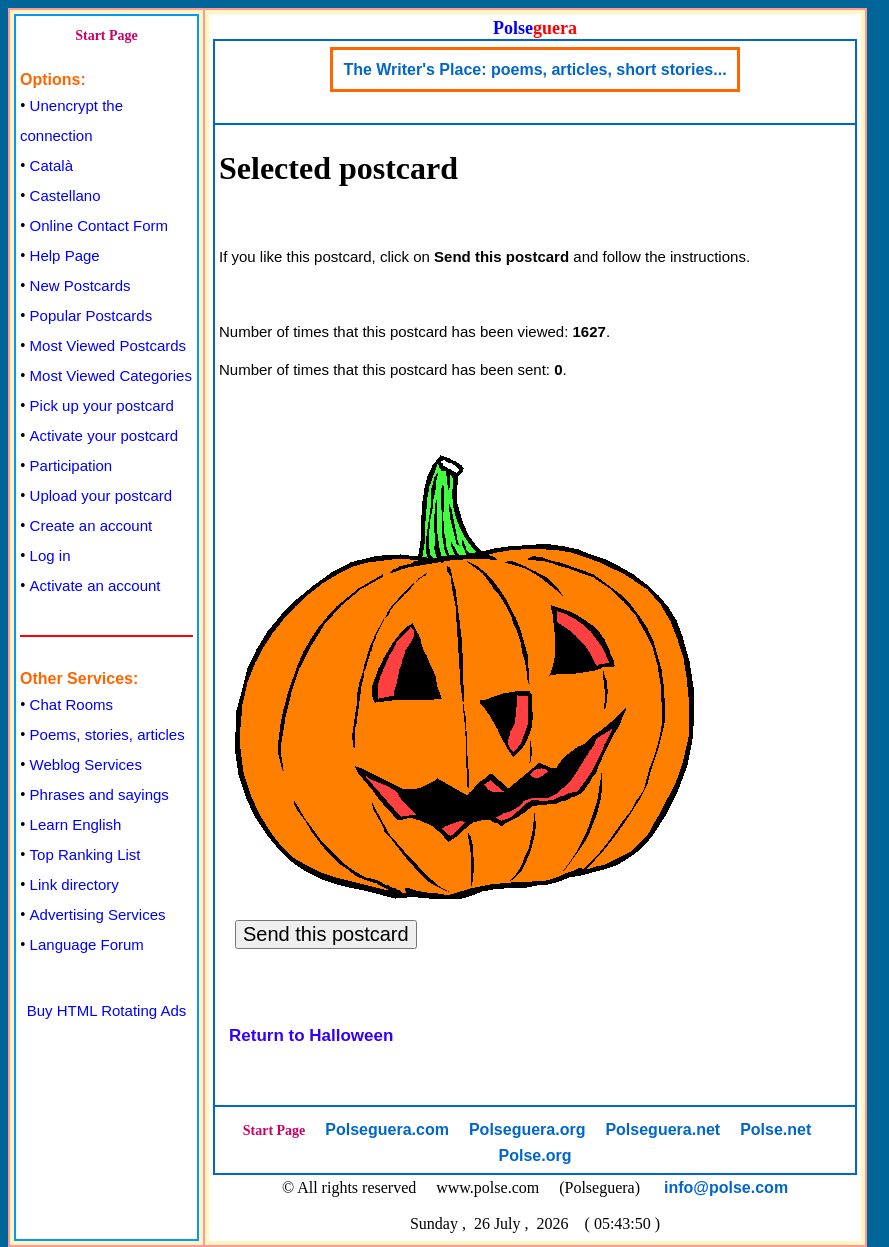  What do you see at coordinates (76, 824) in the screenshot?
I see `Learn English` at bounding box center [76, 824].